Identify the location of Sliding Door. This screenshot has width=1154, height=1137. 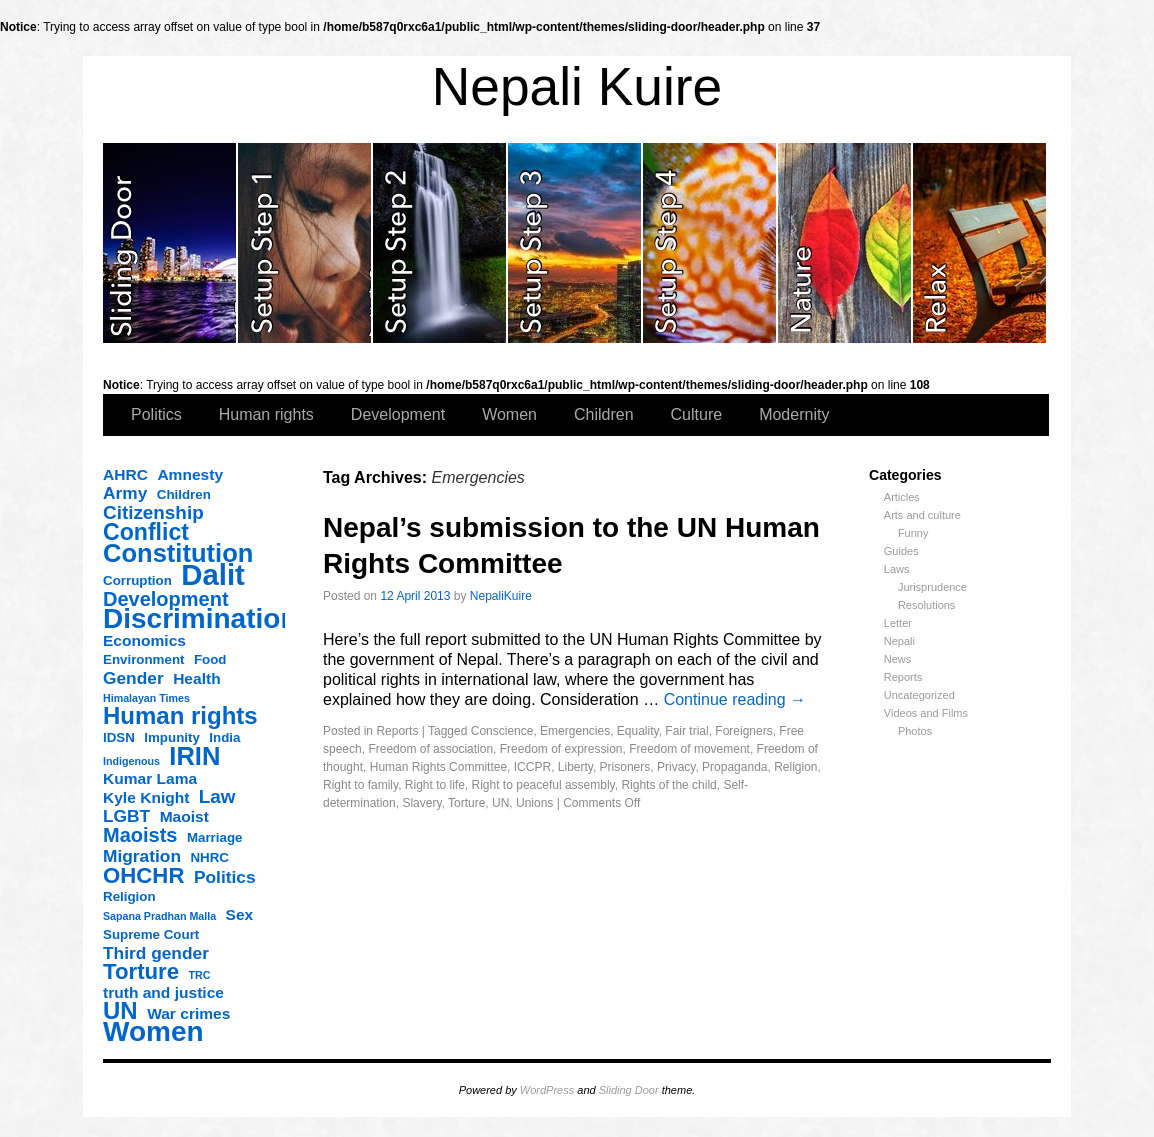
(629, 1090).